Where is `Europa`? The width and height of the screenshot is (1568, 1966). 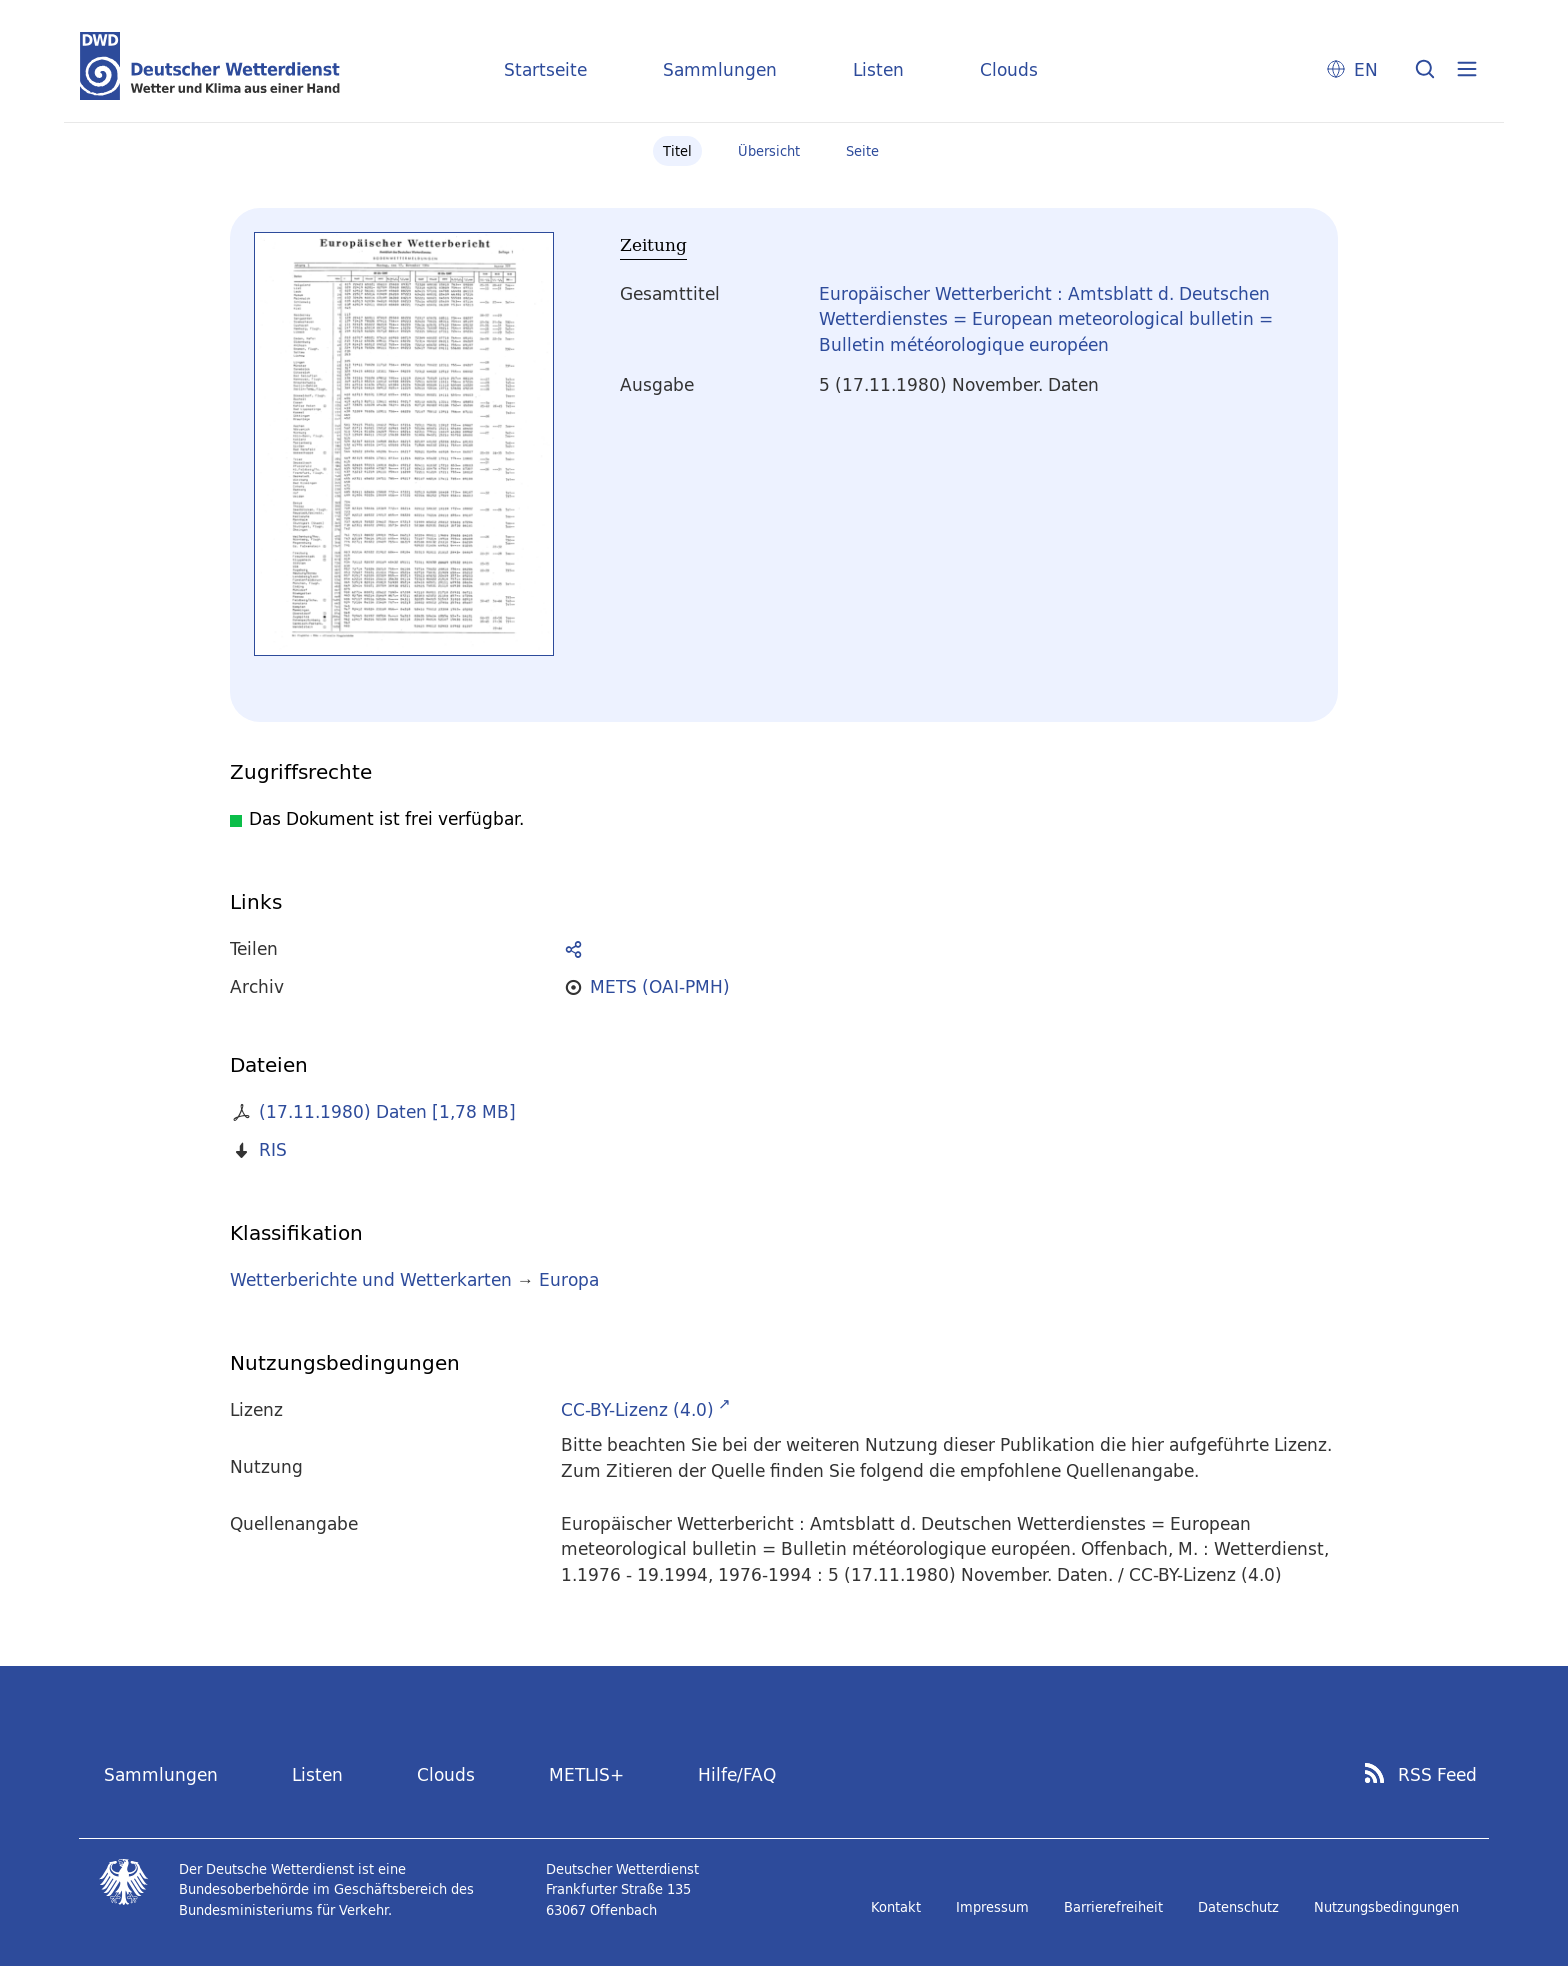 Europa is located at coordinates (569, 1279).